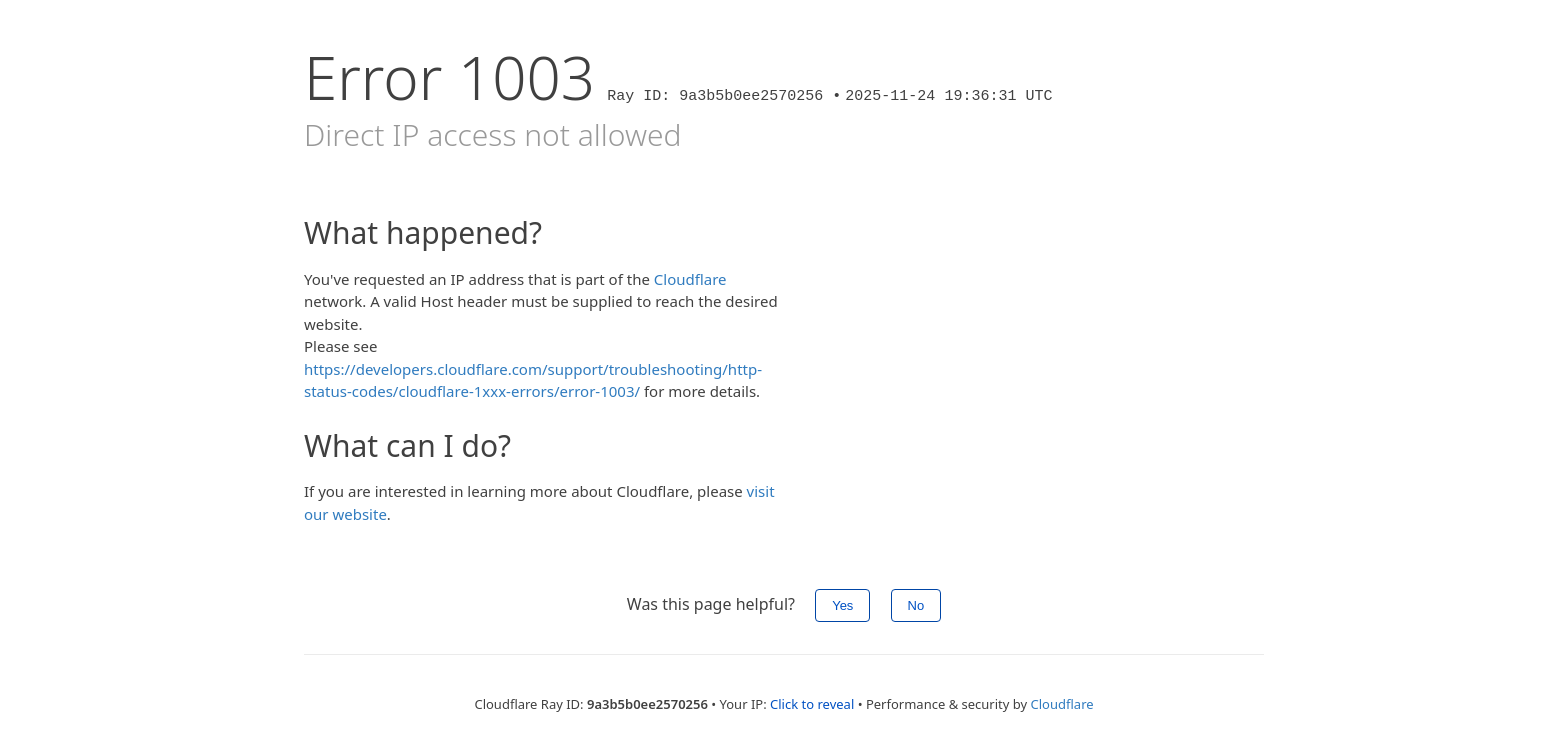 The image size is (1568, 753). What do you see at coordinates (916, 605) in the screenshot?
I see `No` at bounding box center [916, 605].